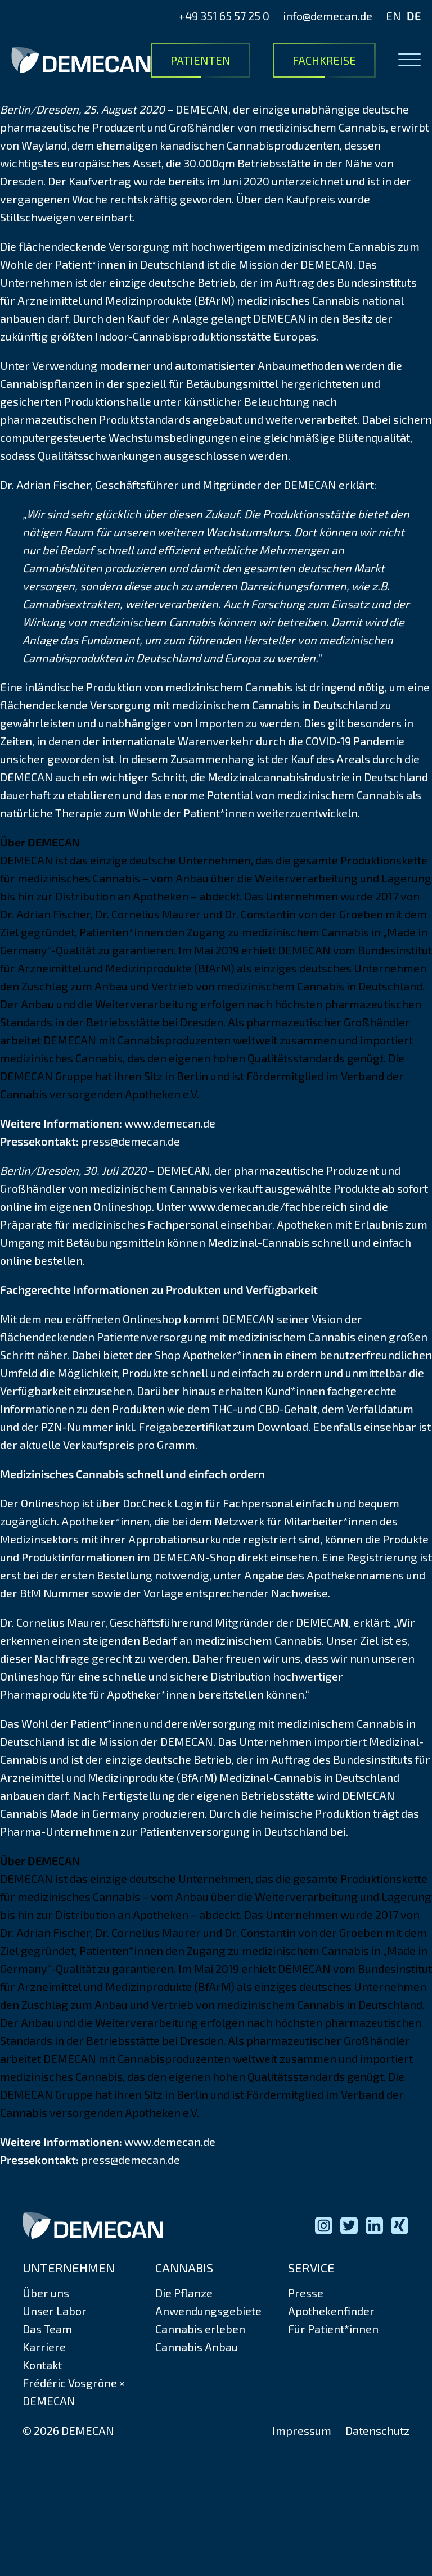 The width and height of the screenshot is (432, 2576). Describe the element at coordinates (54, 2310) in the screenshot. I see `Unser Labor` at that location.